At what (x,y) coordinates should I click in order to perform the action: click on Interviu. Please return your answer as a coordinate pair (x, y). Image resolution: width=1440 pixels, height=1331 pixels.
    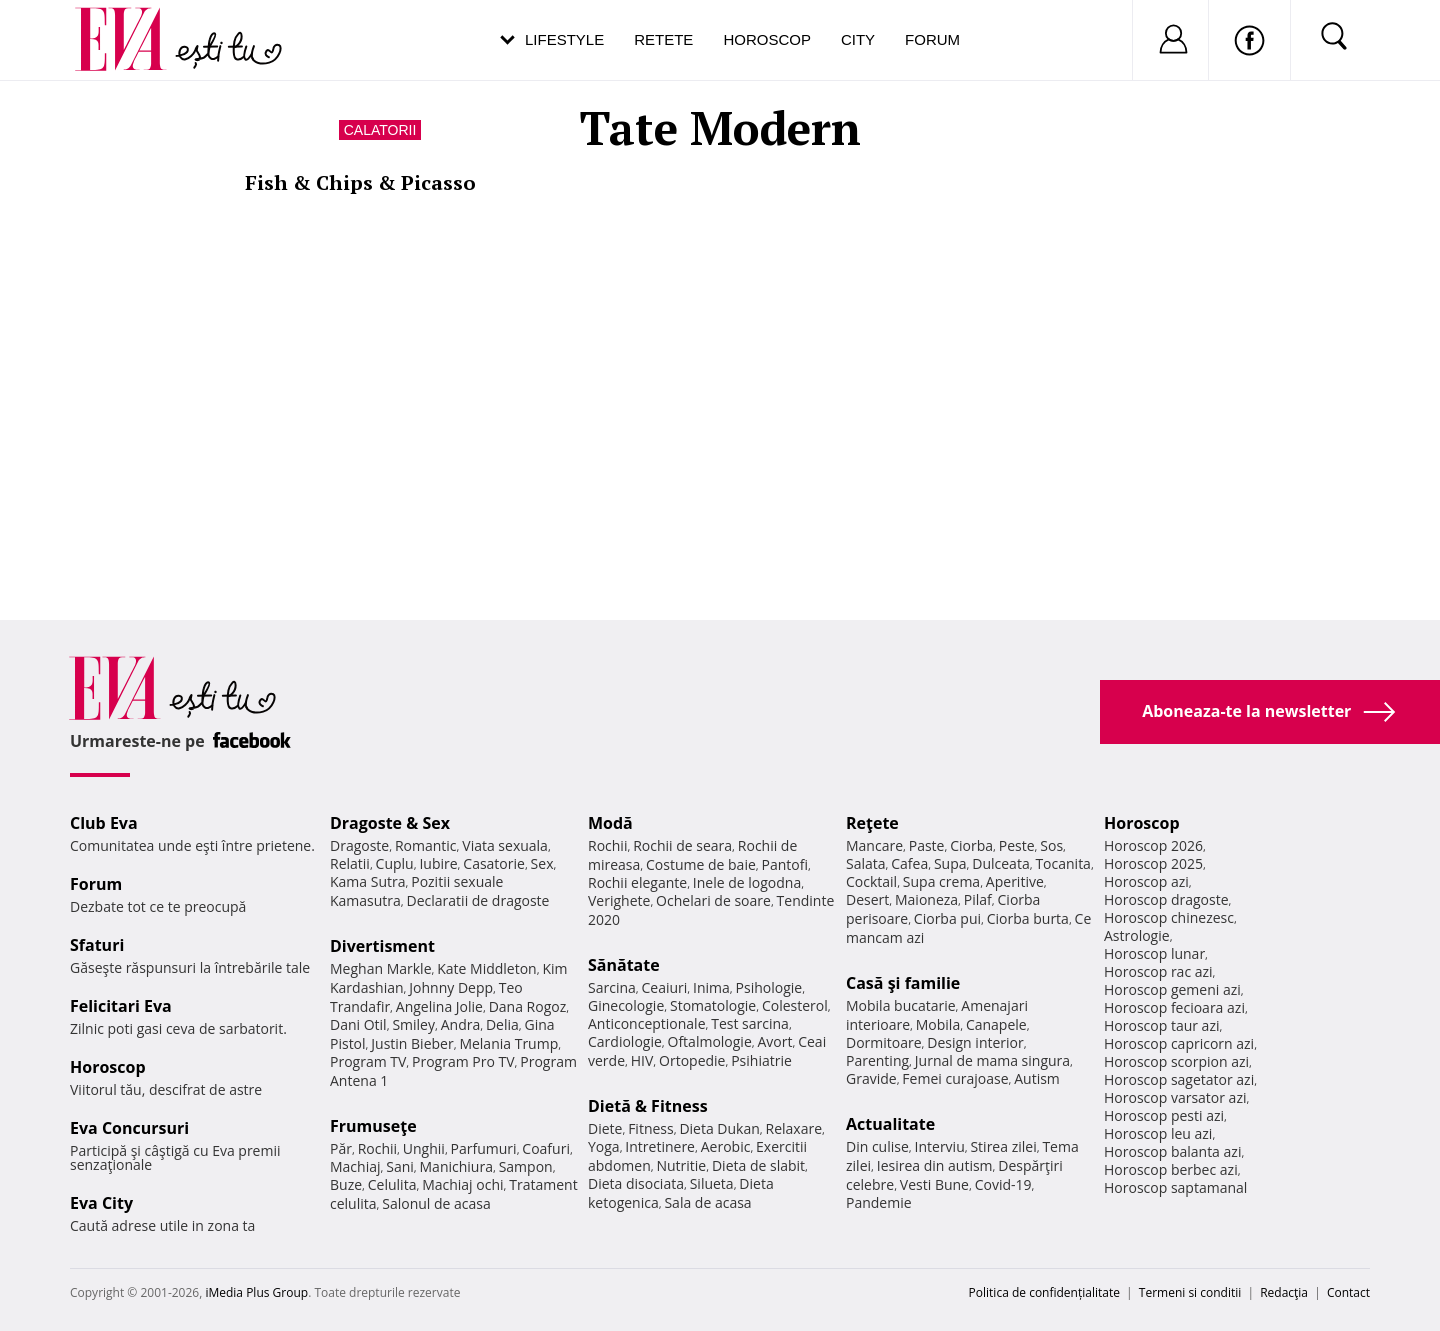
    Looking at the image, I should click on (940, 1146).